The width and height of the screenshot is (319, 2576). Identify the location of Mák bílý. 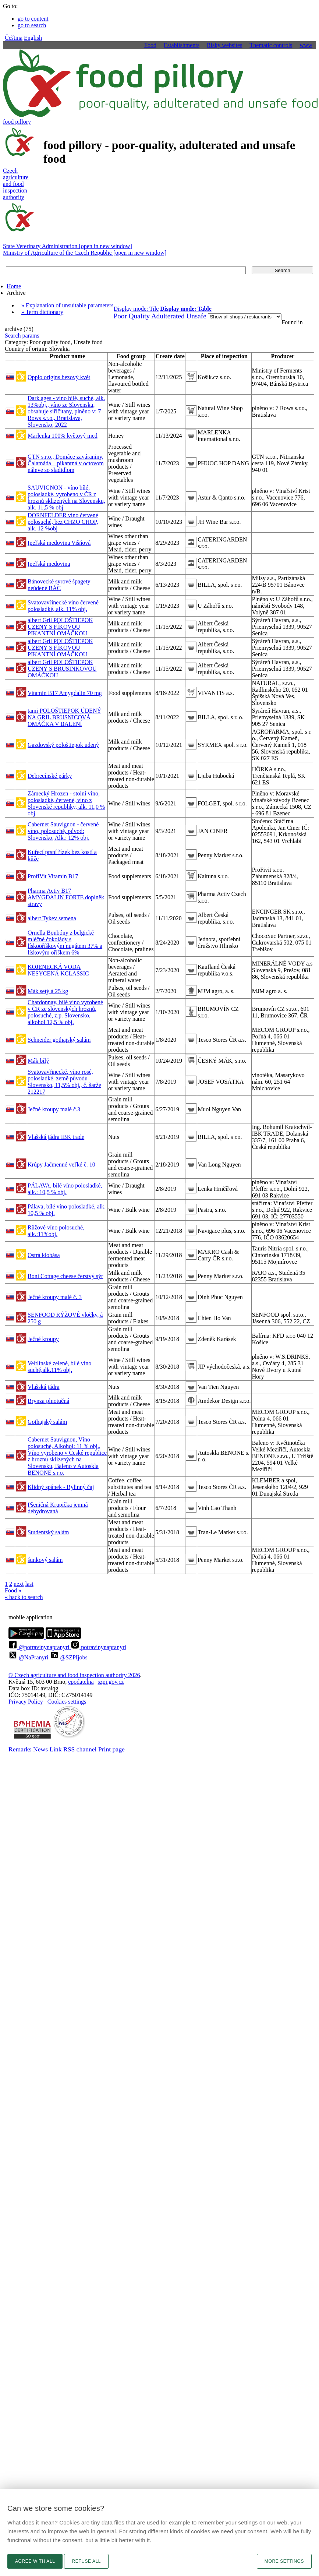
(38, 1061).